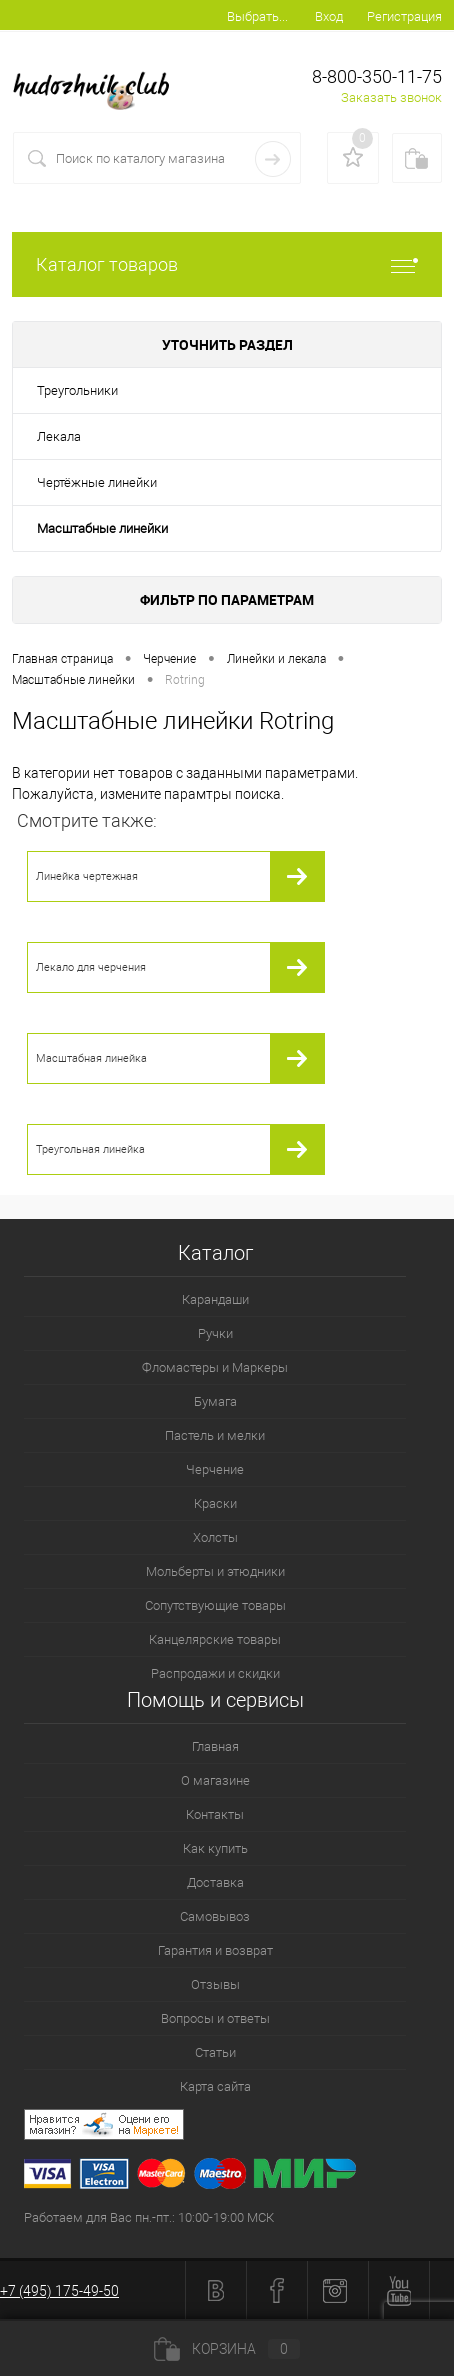  I want to click on Распродажи и скидки, so click(215, 1673).